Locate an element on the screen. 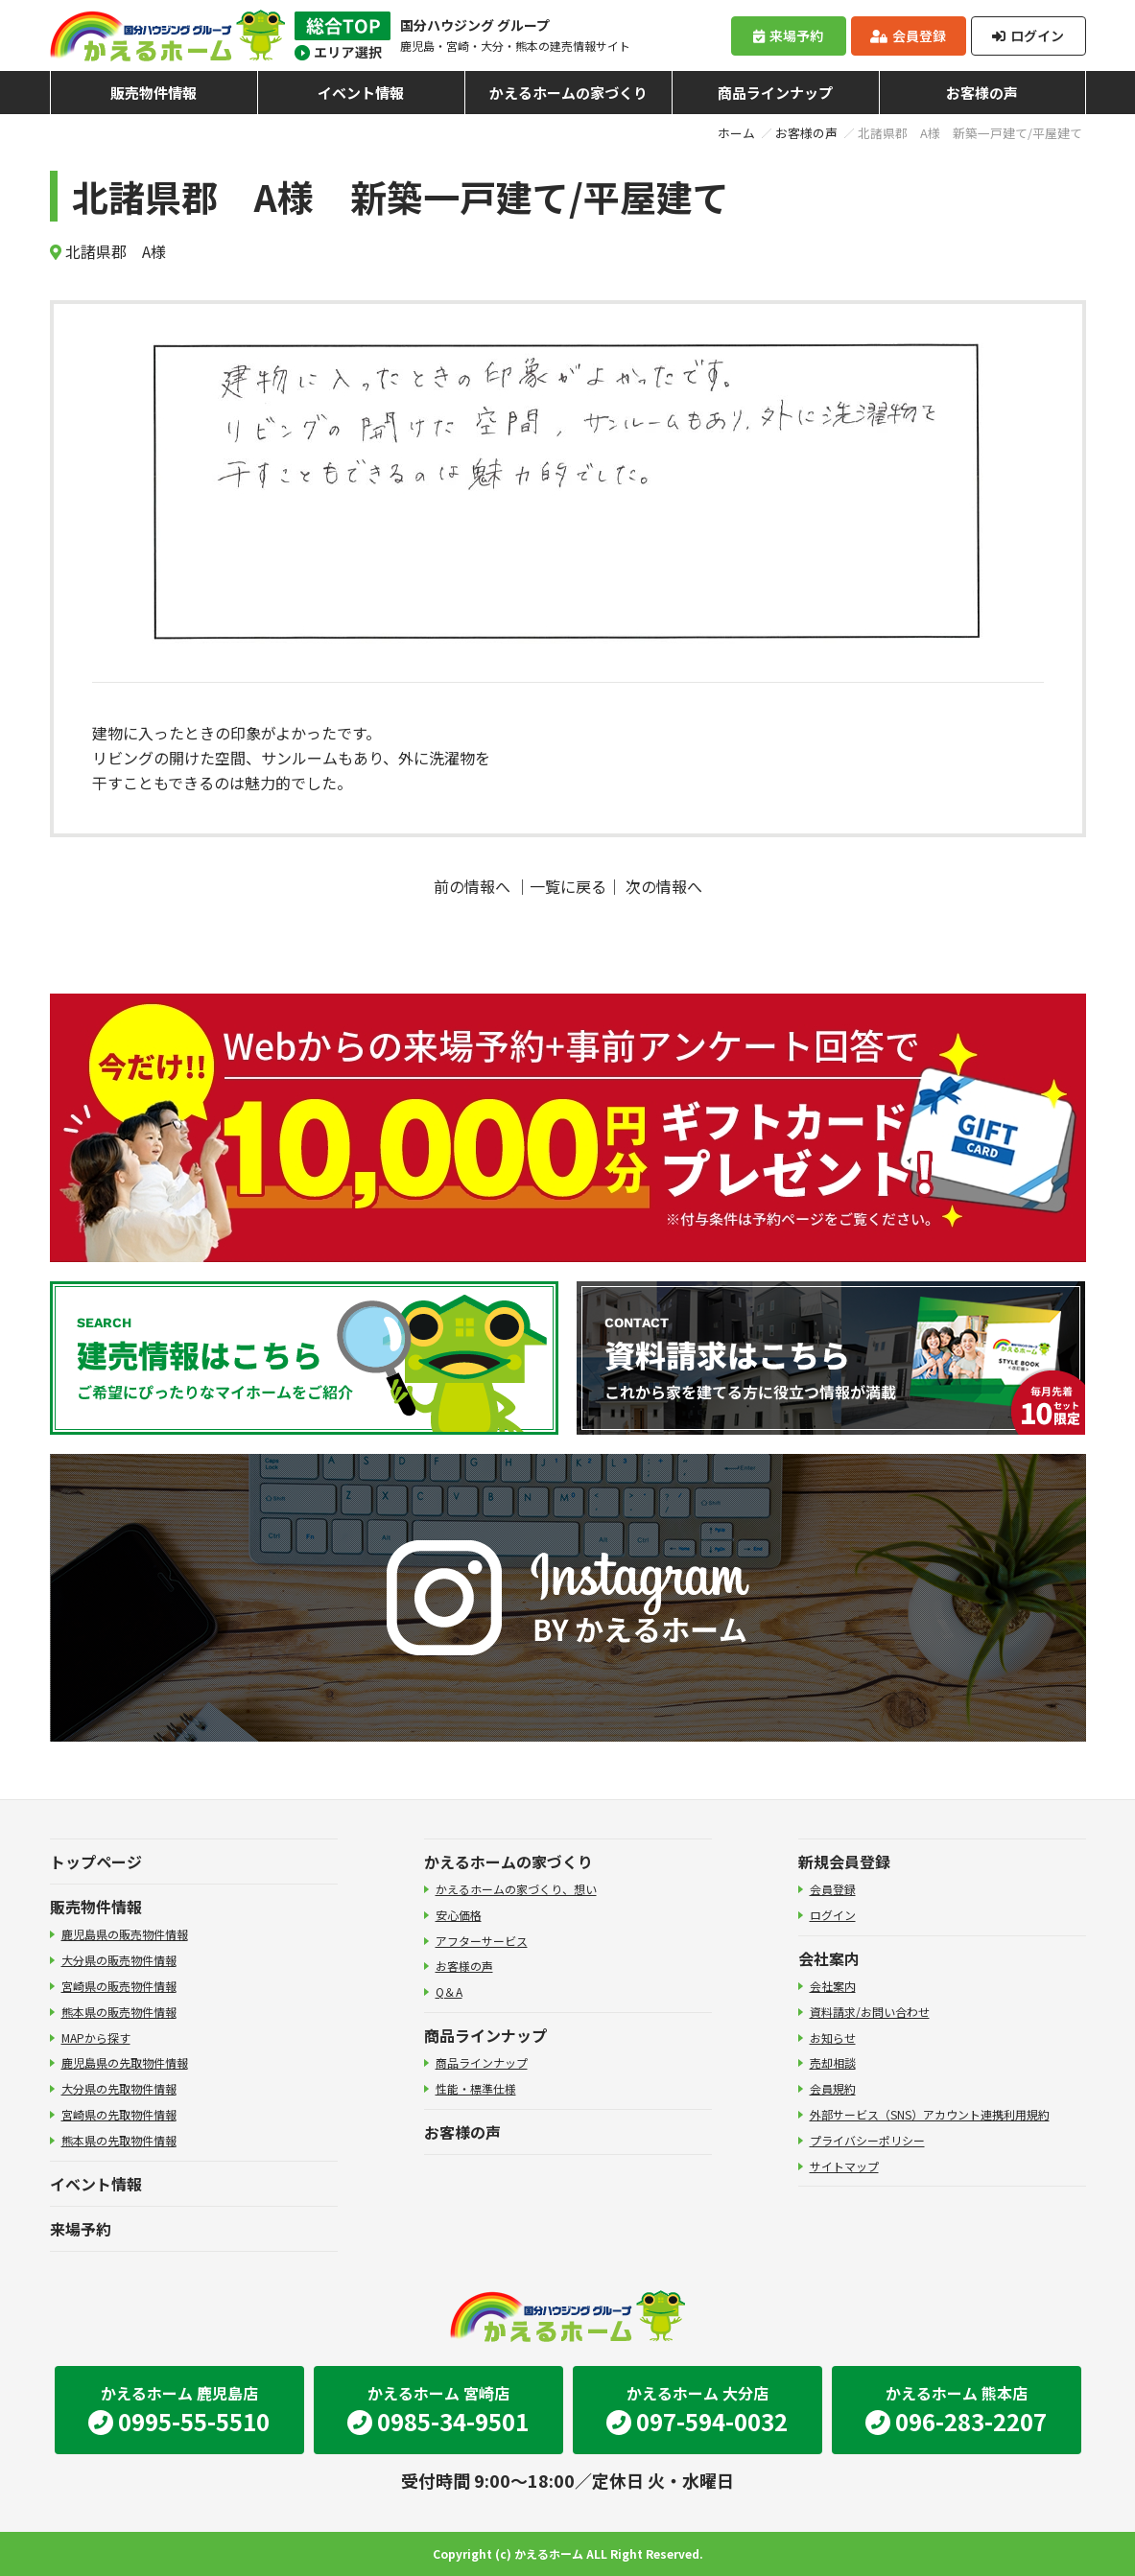 Image resolution: width=1135 pixels, height=2576 pixels. 宮崎県の先取物件情報 is located at coordinates (119, 2114).